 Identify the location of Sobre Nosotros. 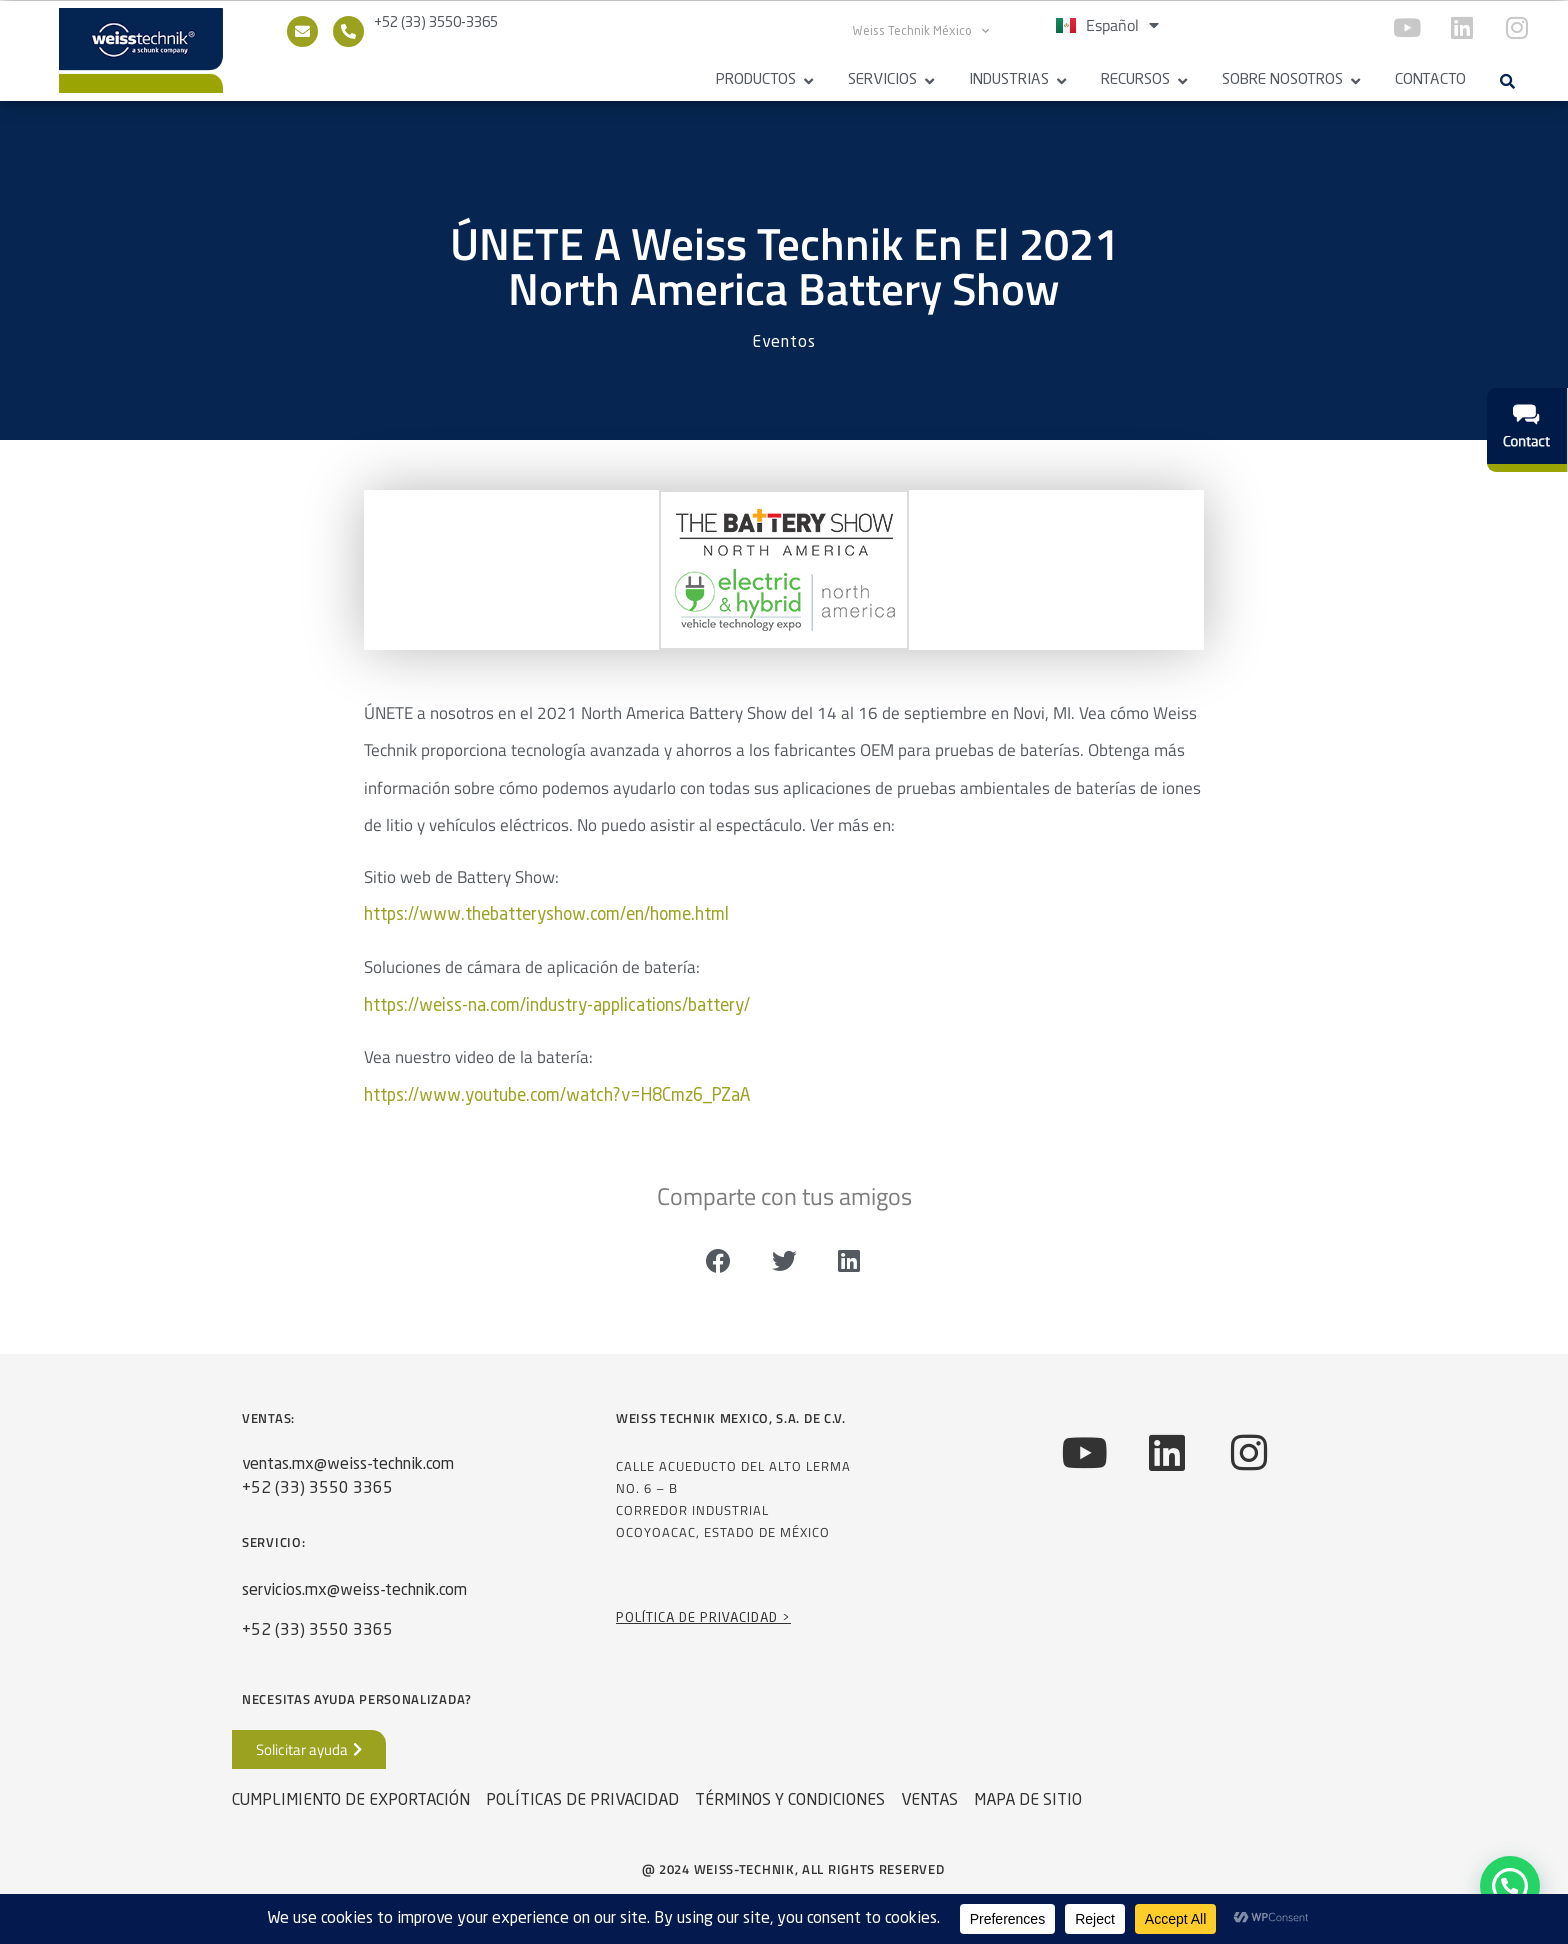
(1282, 80).